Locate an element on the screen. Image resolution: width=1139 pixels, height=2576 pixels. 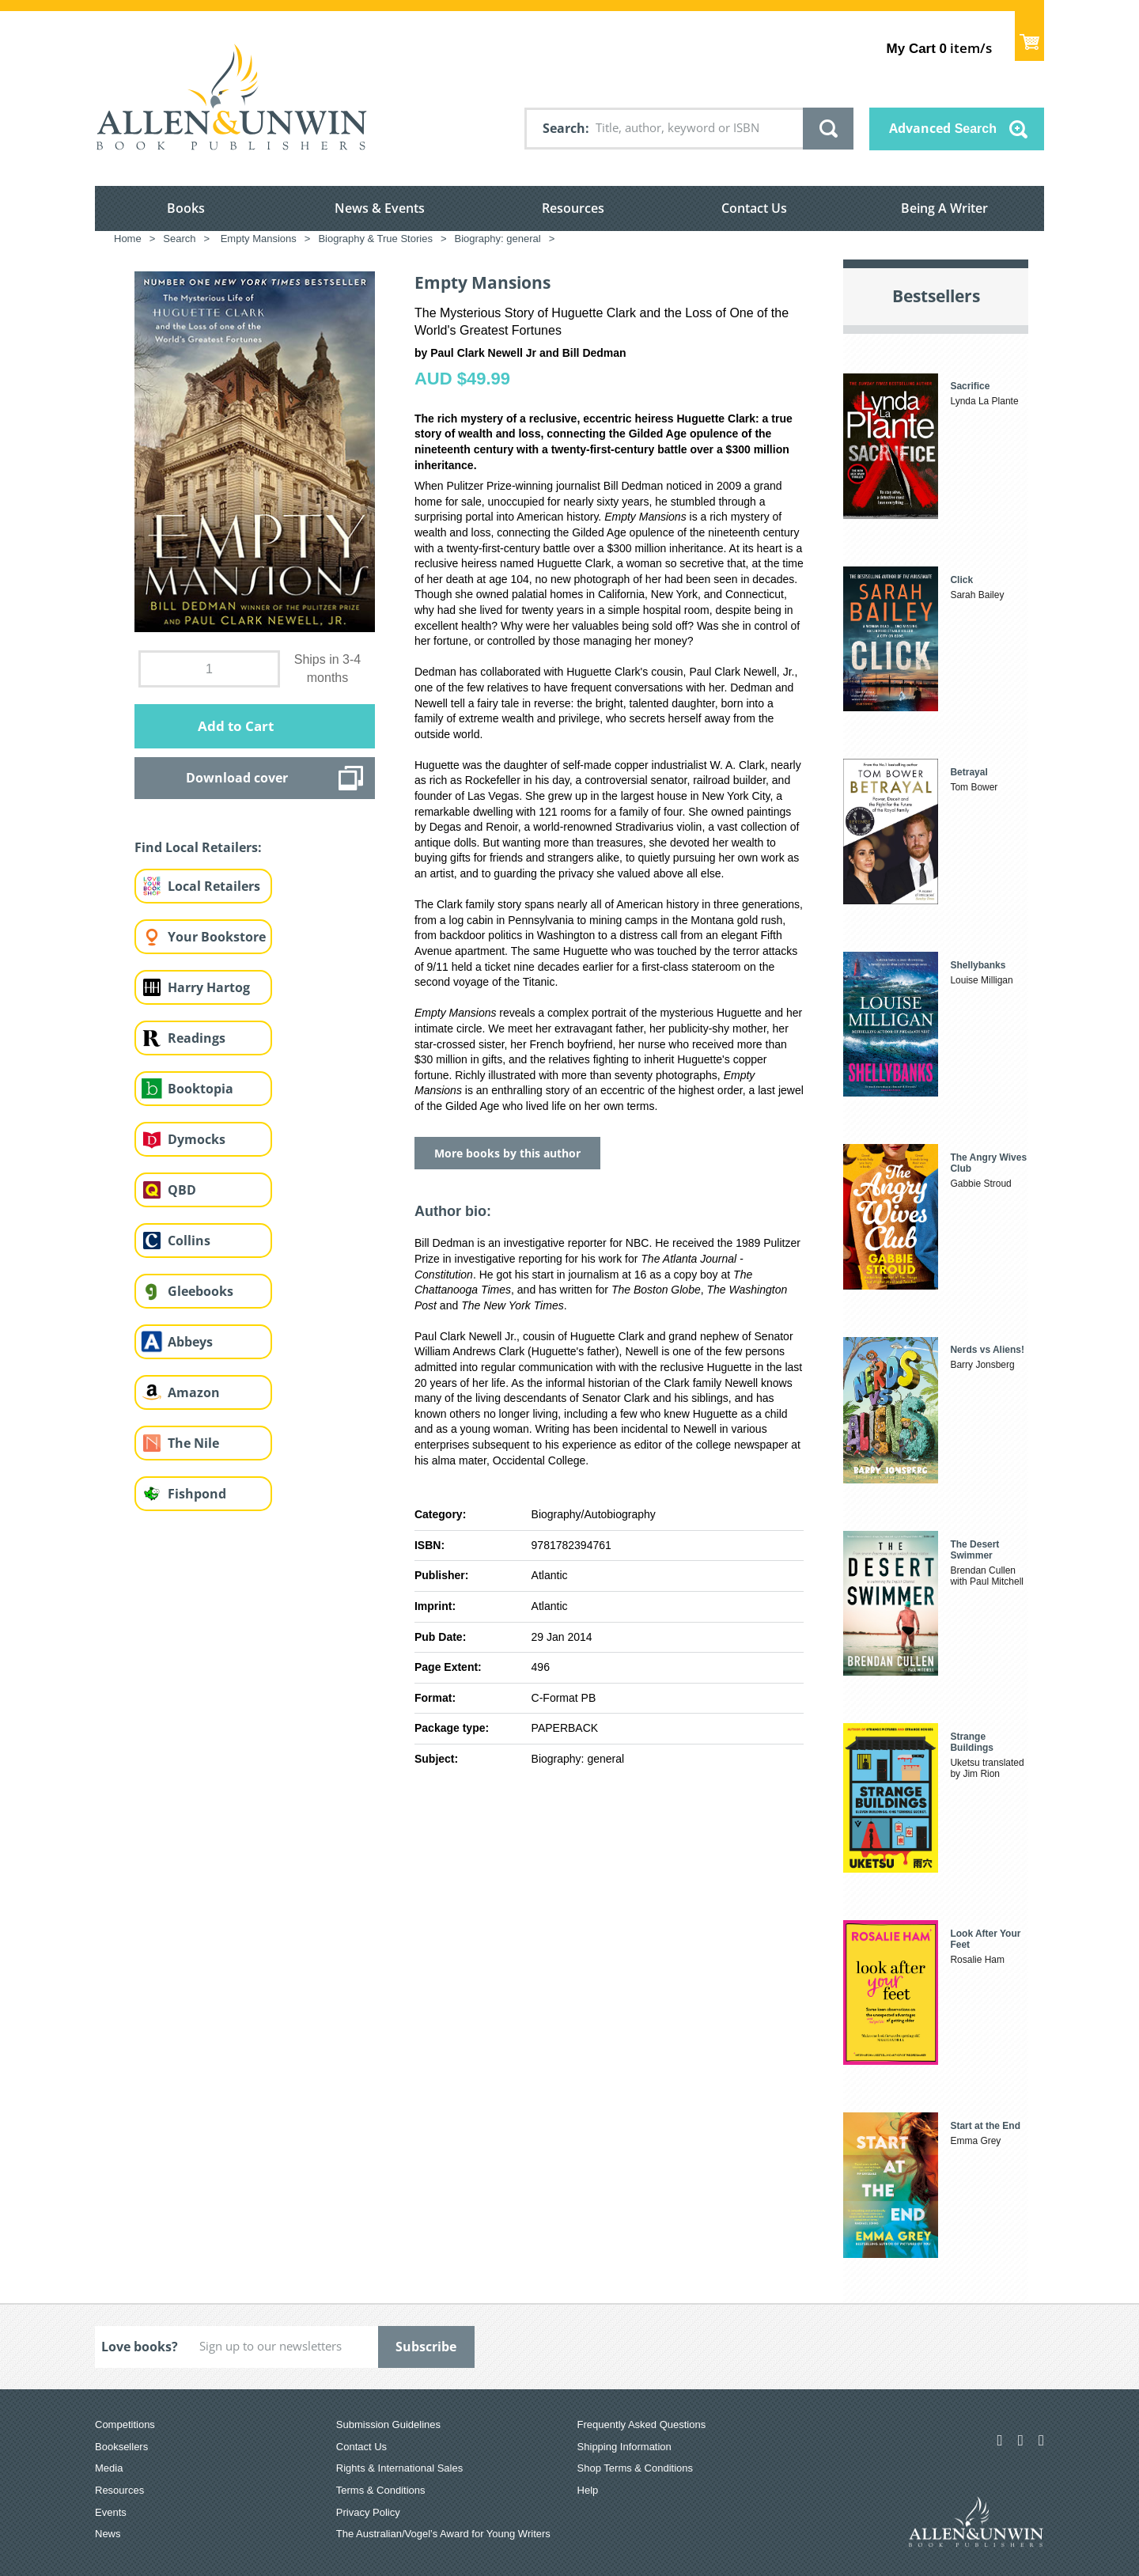
Shipping Information is located at coordinates (624, 2447).